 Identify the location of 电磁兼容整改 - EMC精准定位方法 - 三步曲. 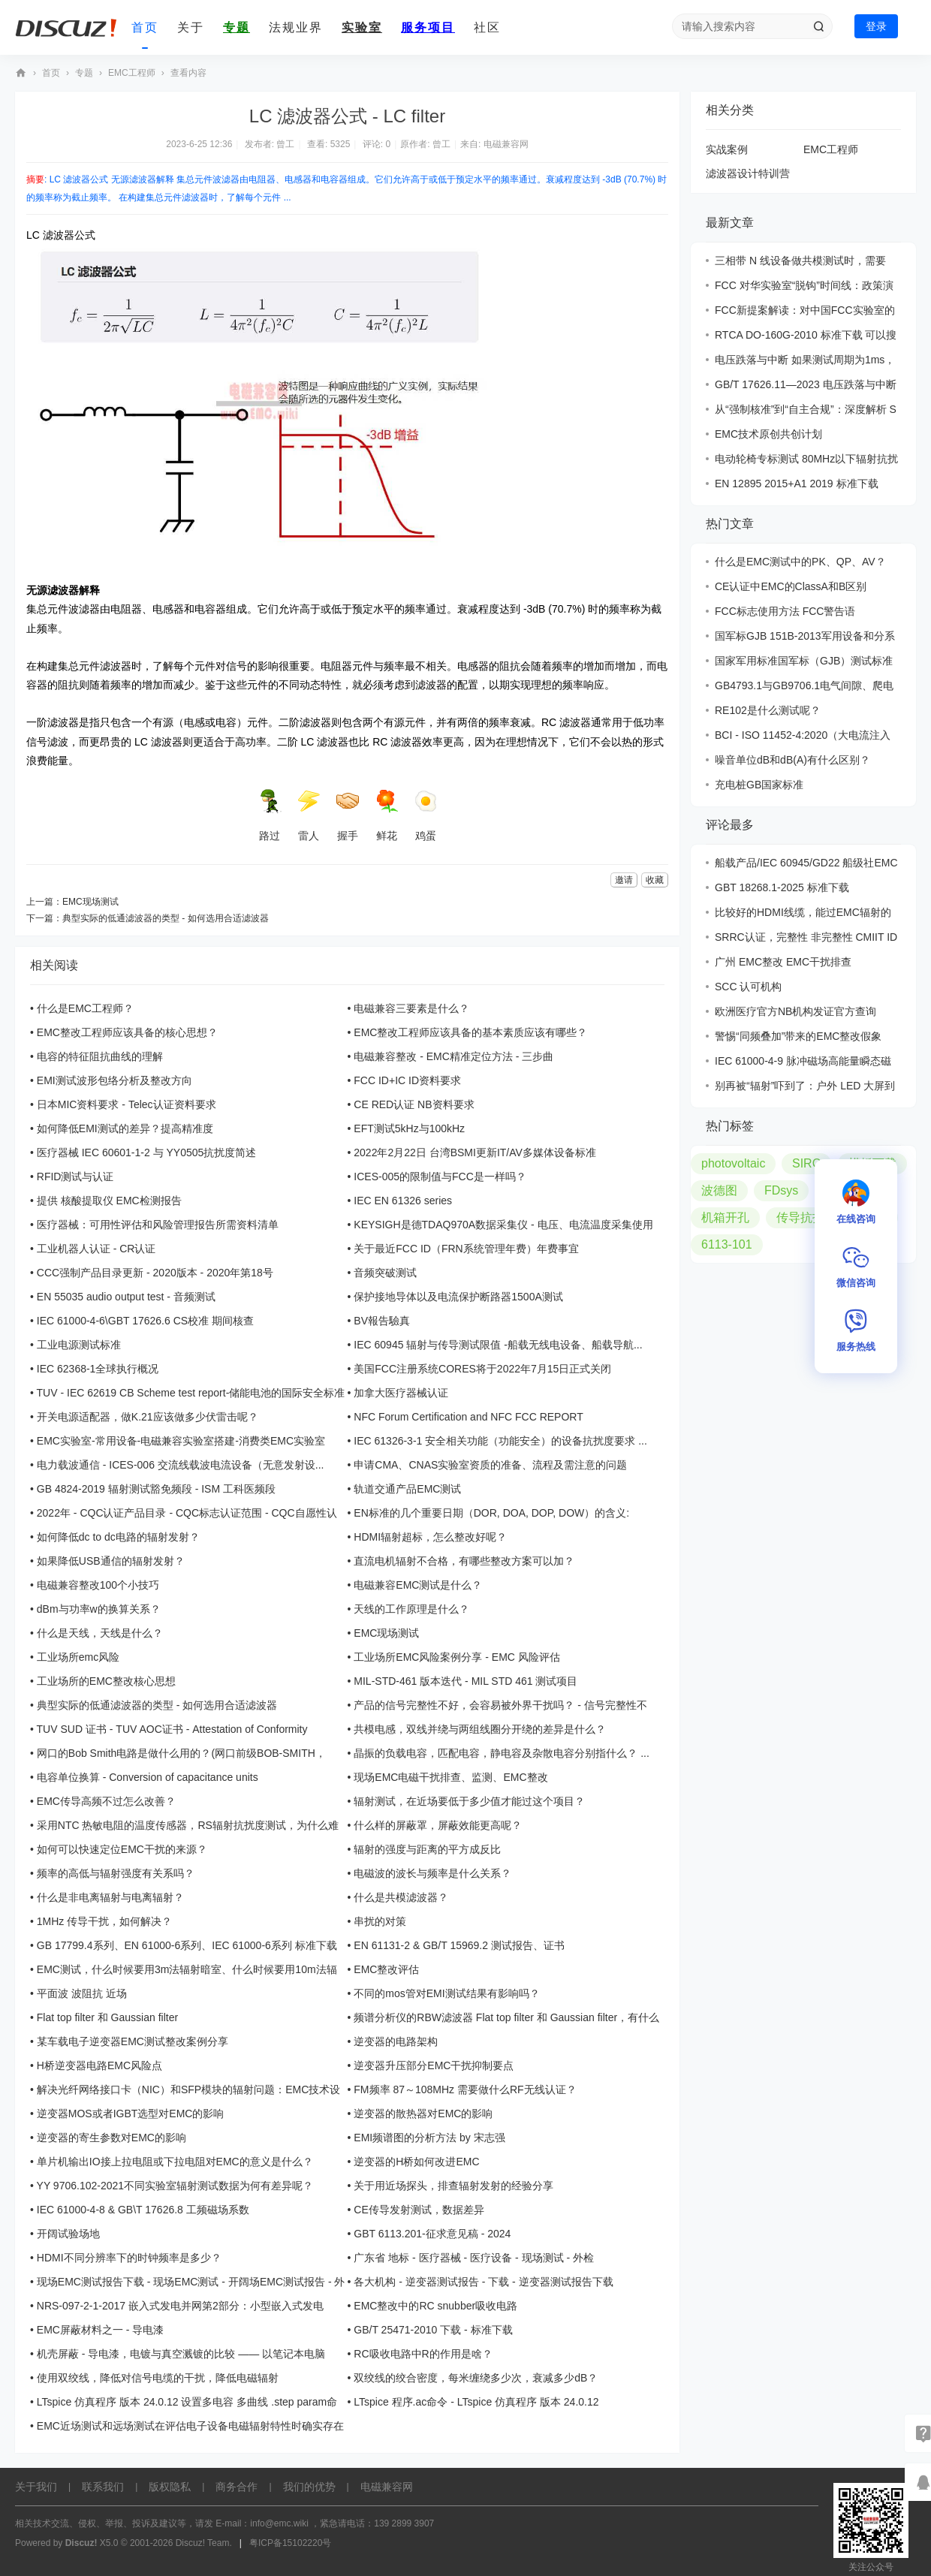
(453, 1056).